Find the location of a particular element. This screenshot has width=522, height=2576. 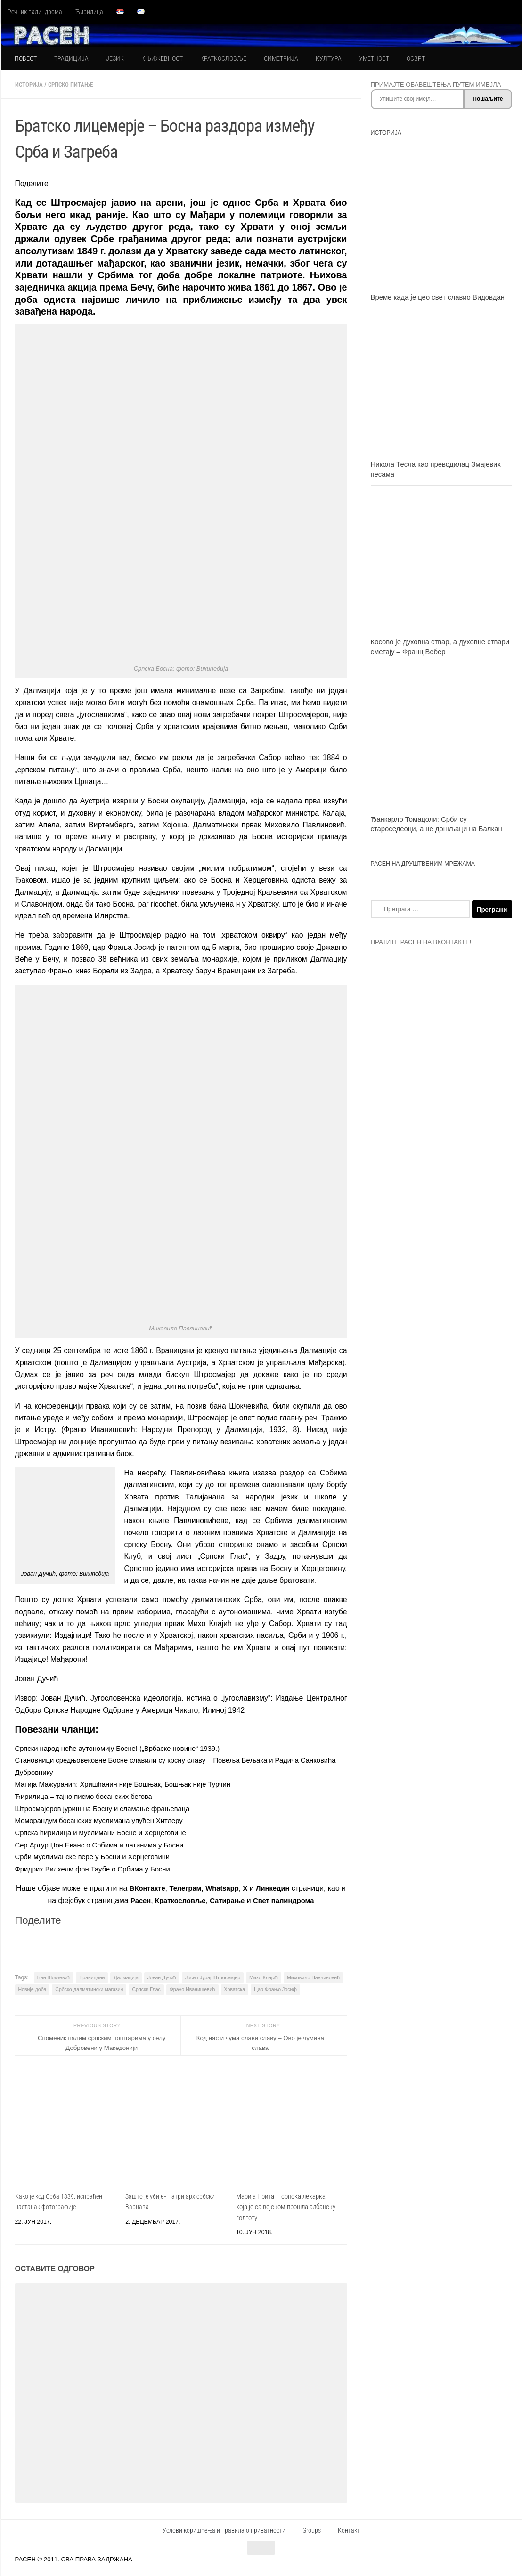

Време када је цео свет славио Видовдан is located at coordinates (438, 297).